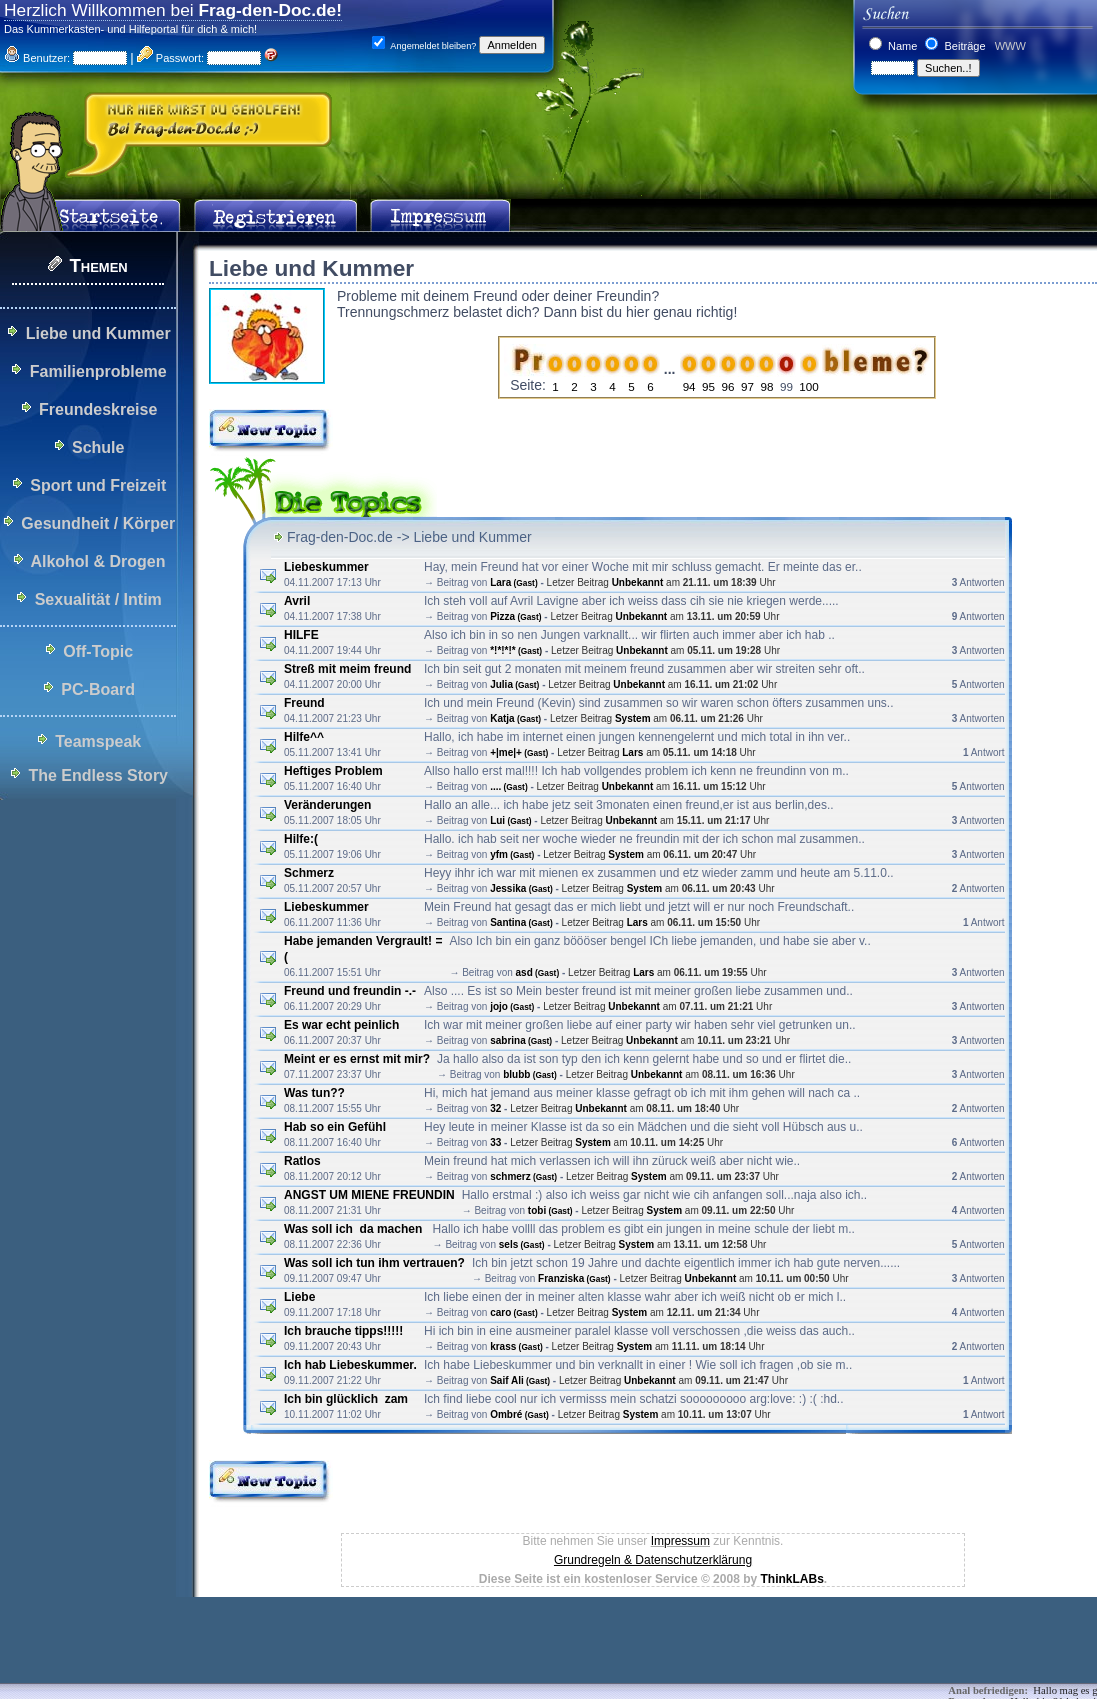  I want to click on caro, so click(514, 1312).